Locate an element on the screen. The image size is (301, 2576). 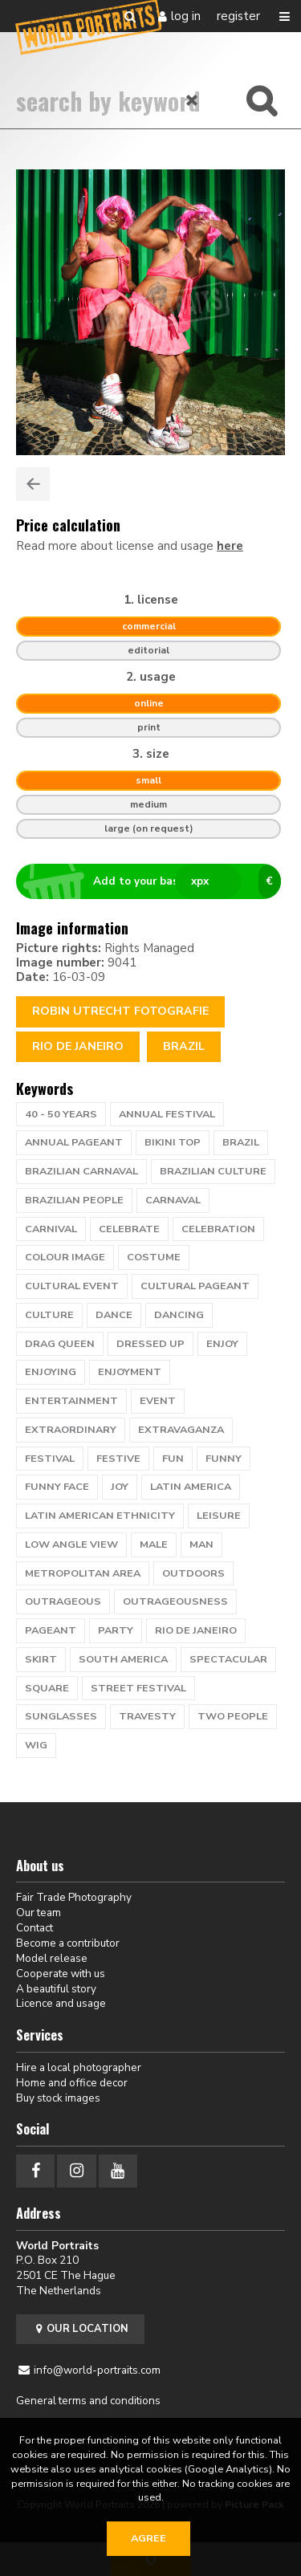
brazilian culture is located at coordinates (213, 1171).